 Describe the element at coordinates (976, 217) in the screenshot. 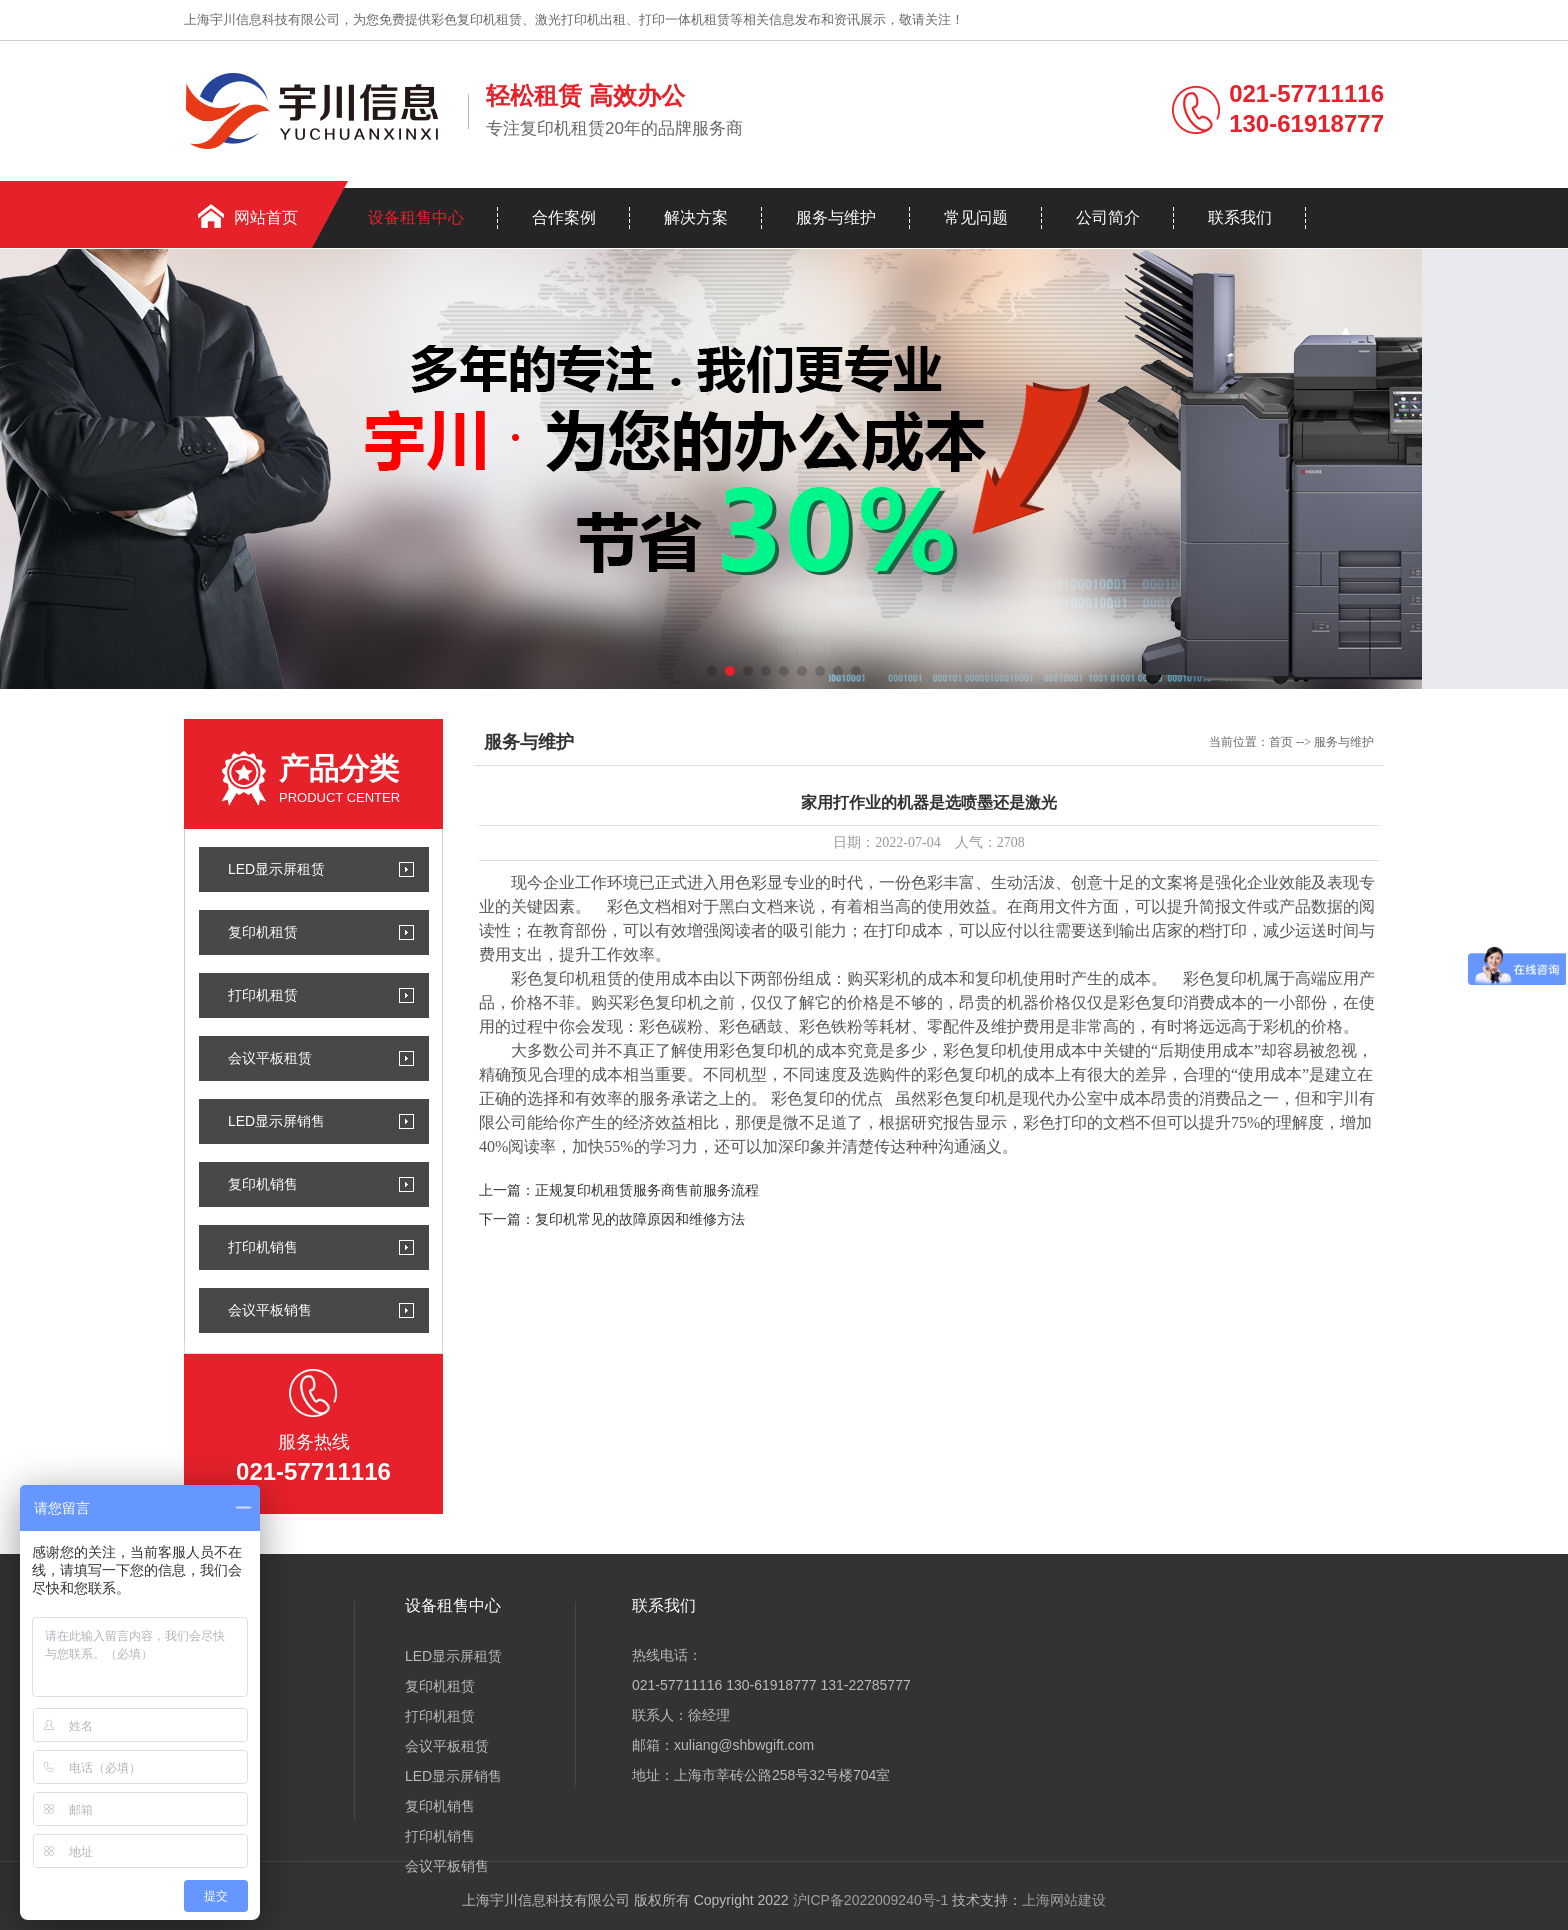

I see `常见问题` at that location.